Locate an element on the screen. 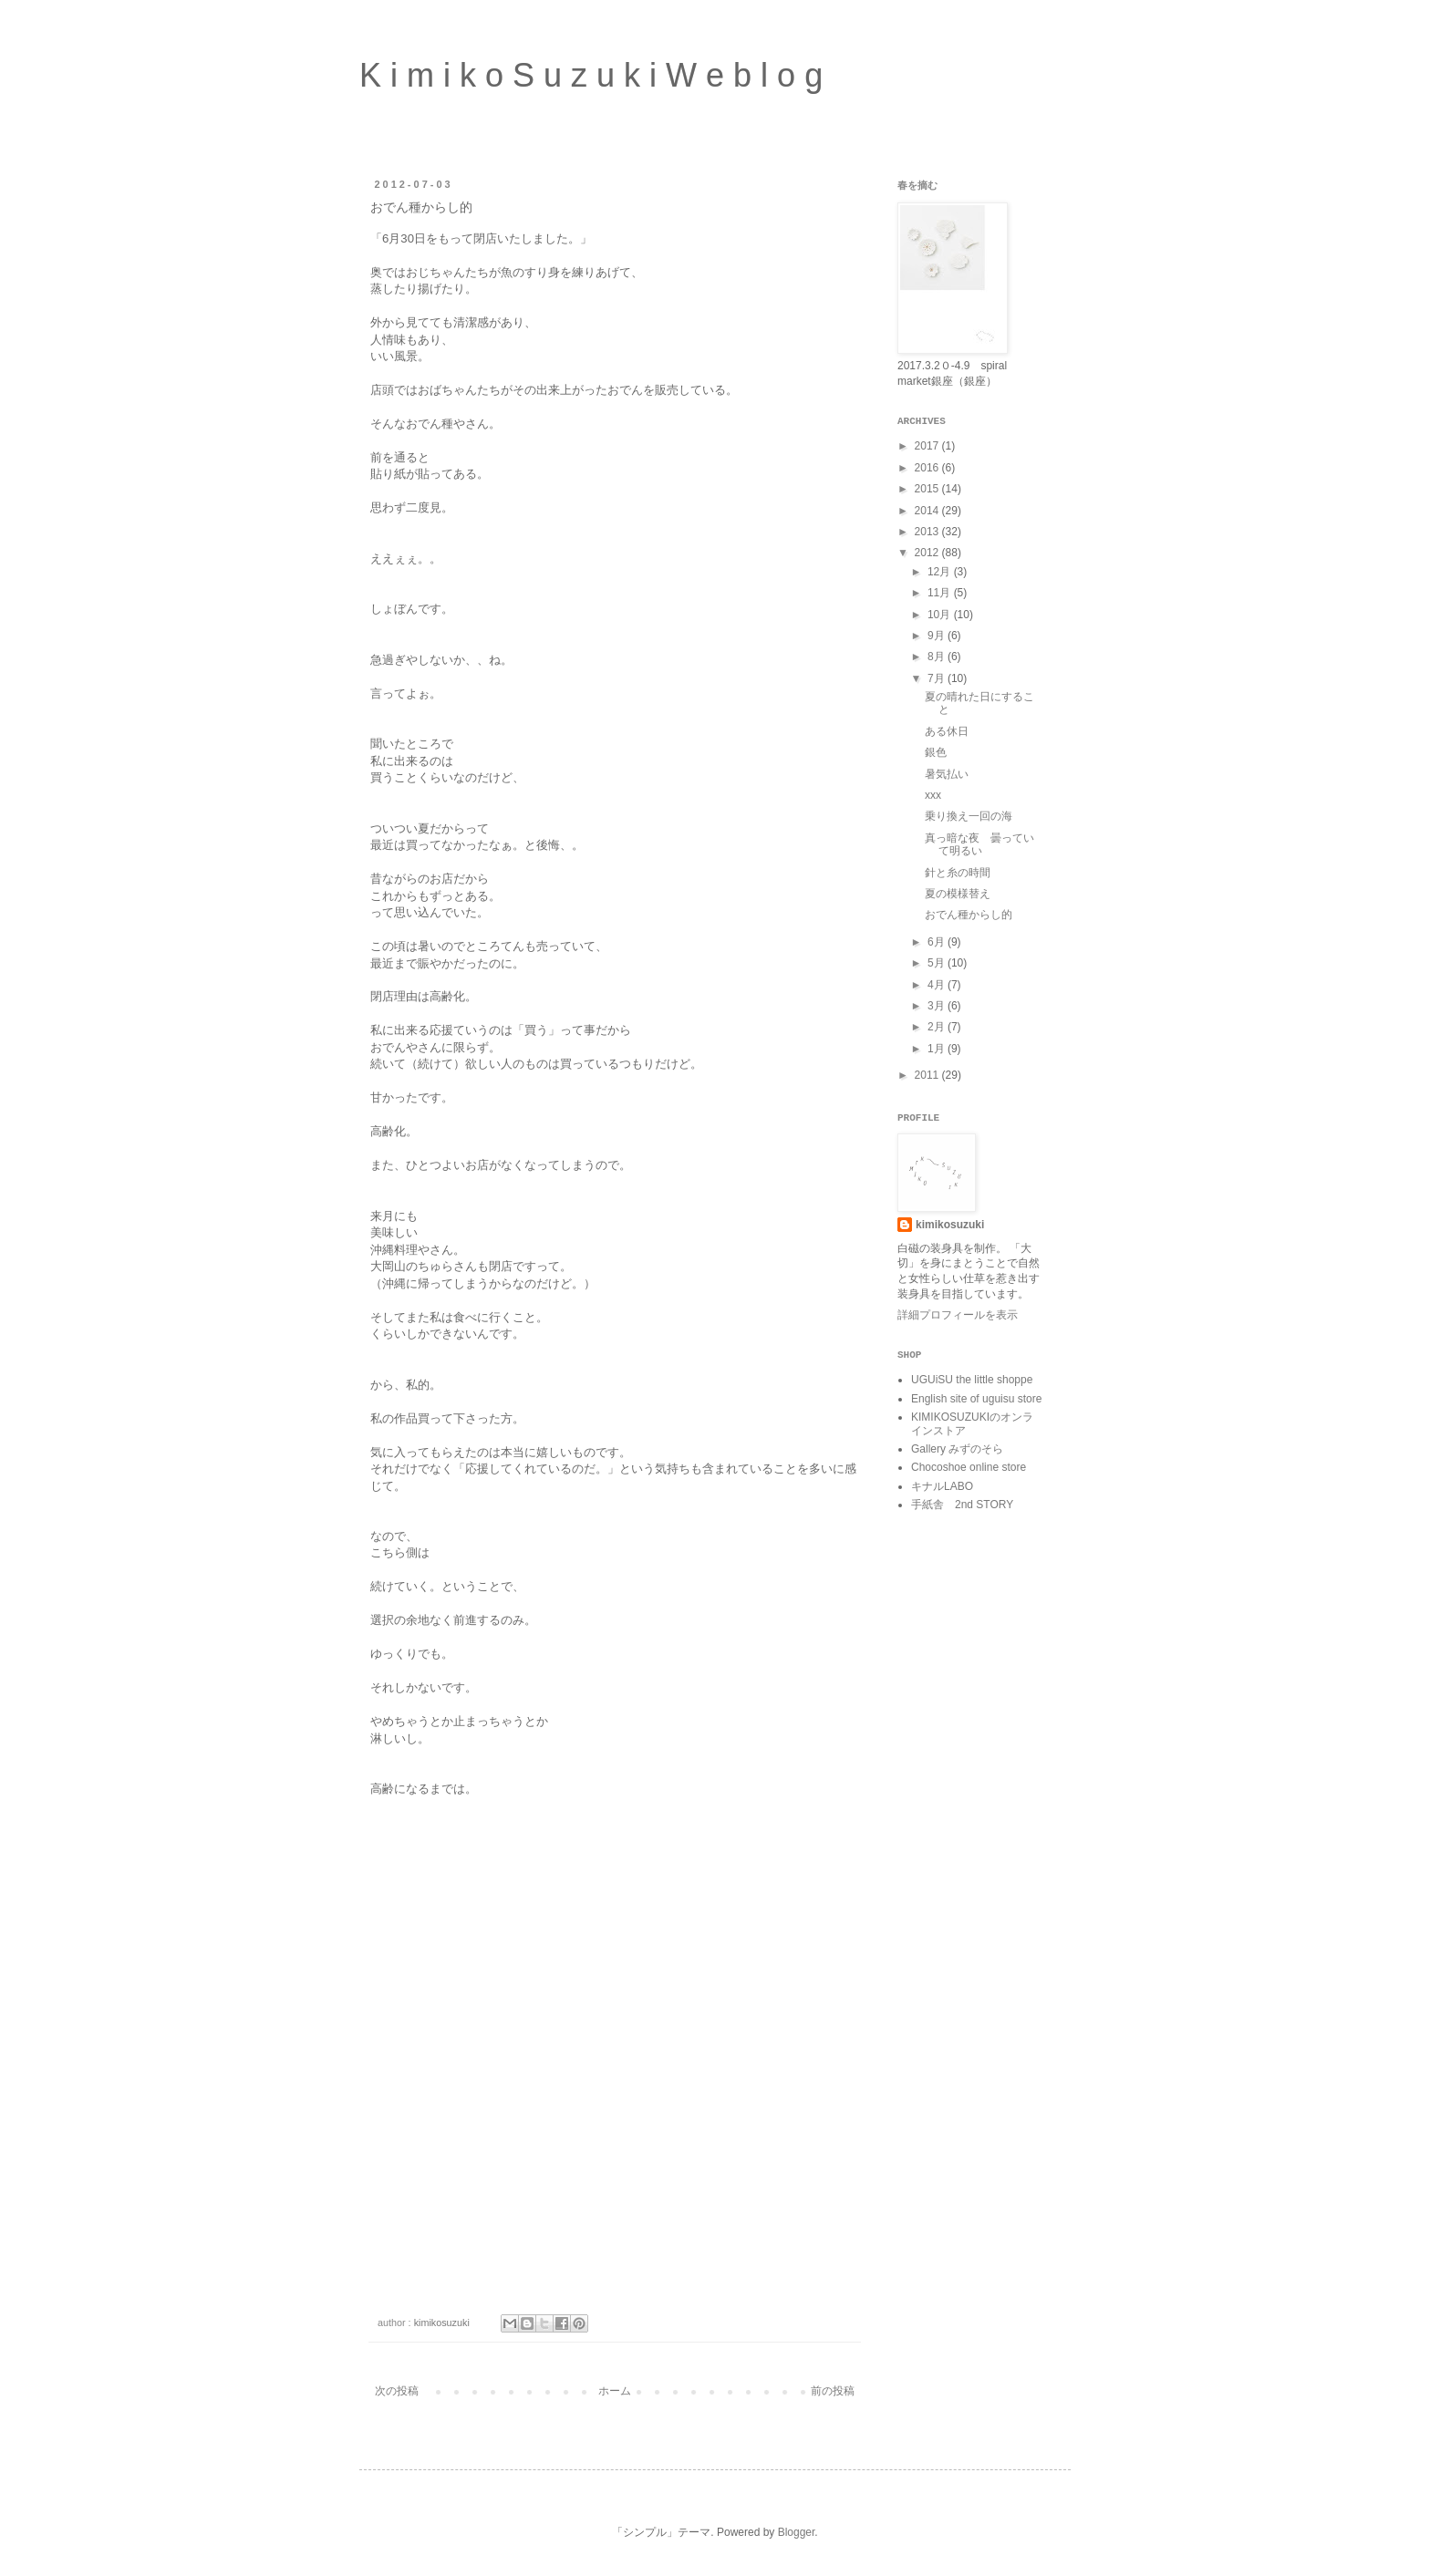 Image resolution: width=1430 pixels, height=2576 pixels. 銀色 is located at coordinates (936, 752).